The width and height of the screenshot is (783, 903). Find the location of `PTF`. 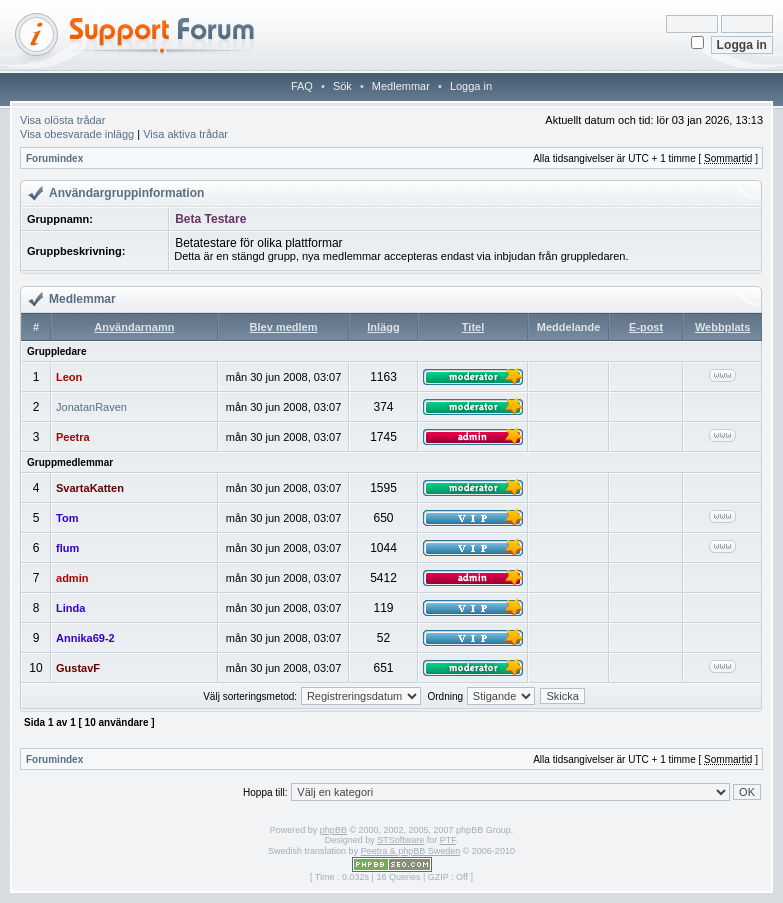

PTF is located at coordinates (448, 840).